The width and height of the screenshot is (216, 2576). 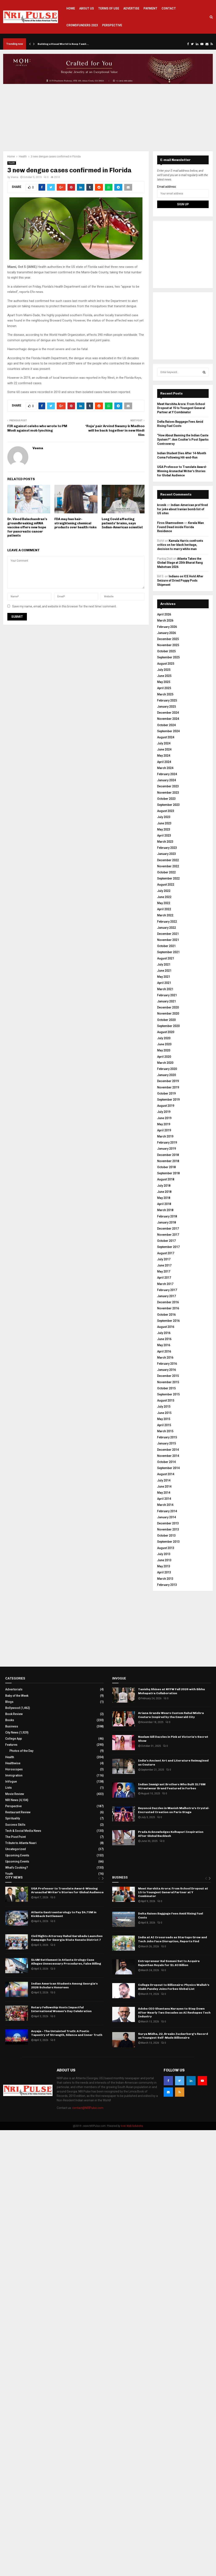 I want to click on October 2025, so click(x=166, y=668).